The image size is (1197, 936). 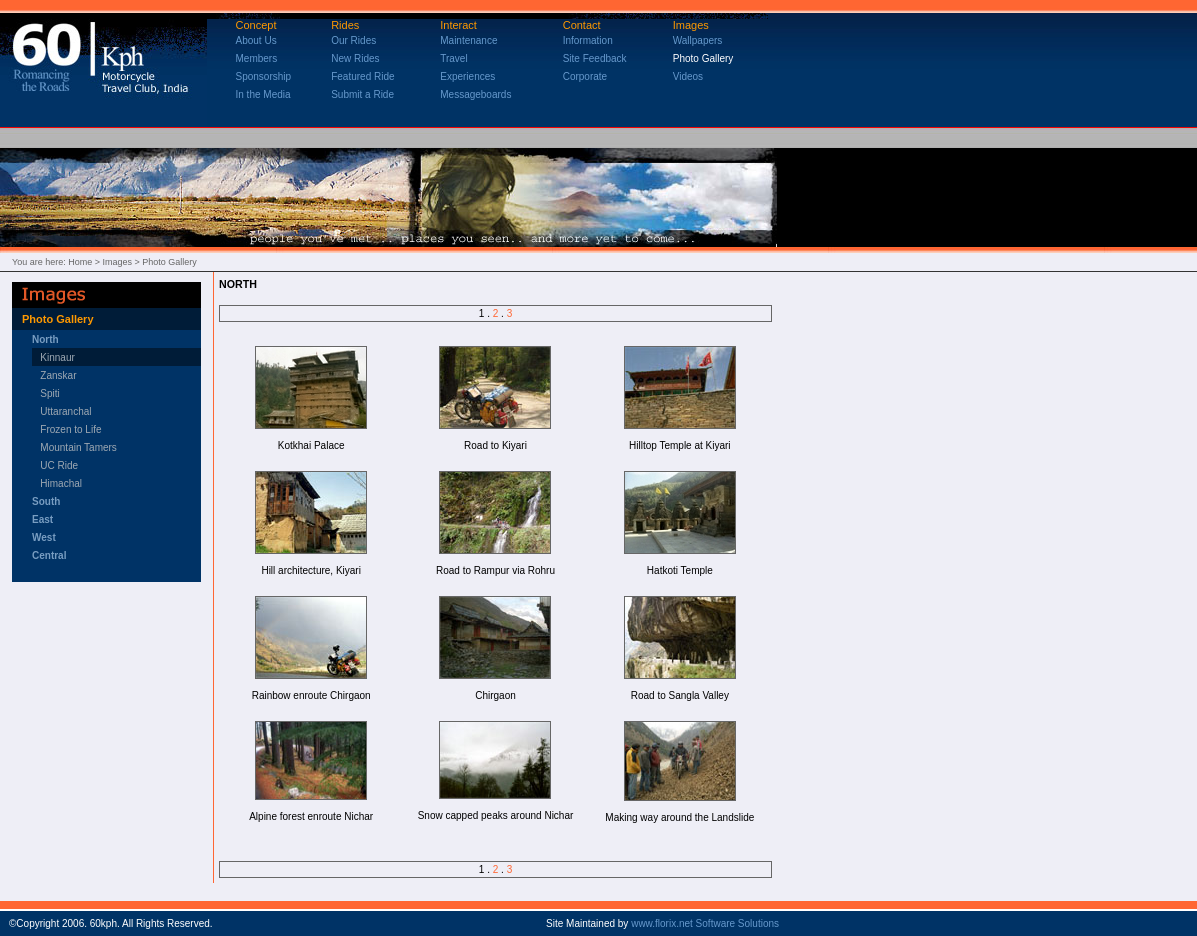 I want to click on Spiti, so click(x=49, y=393).